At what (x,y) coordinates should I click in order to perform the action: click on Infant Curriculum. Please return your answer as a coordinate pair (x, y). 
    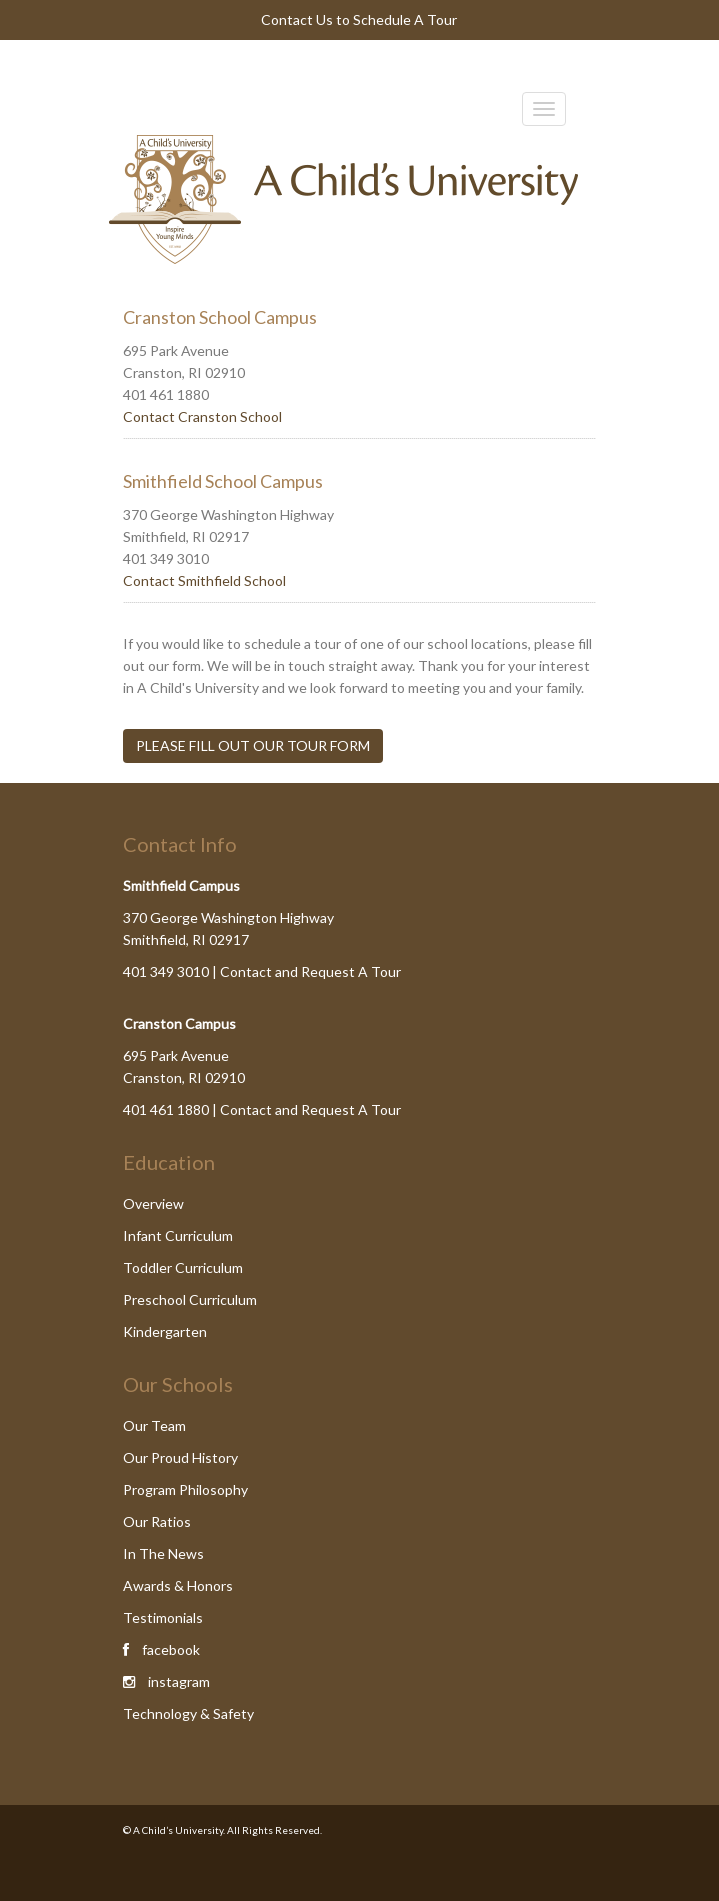
    Looking at the image, I should click on (178, 1235).